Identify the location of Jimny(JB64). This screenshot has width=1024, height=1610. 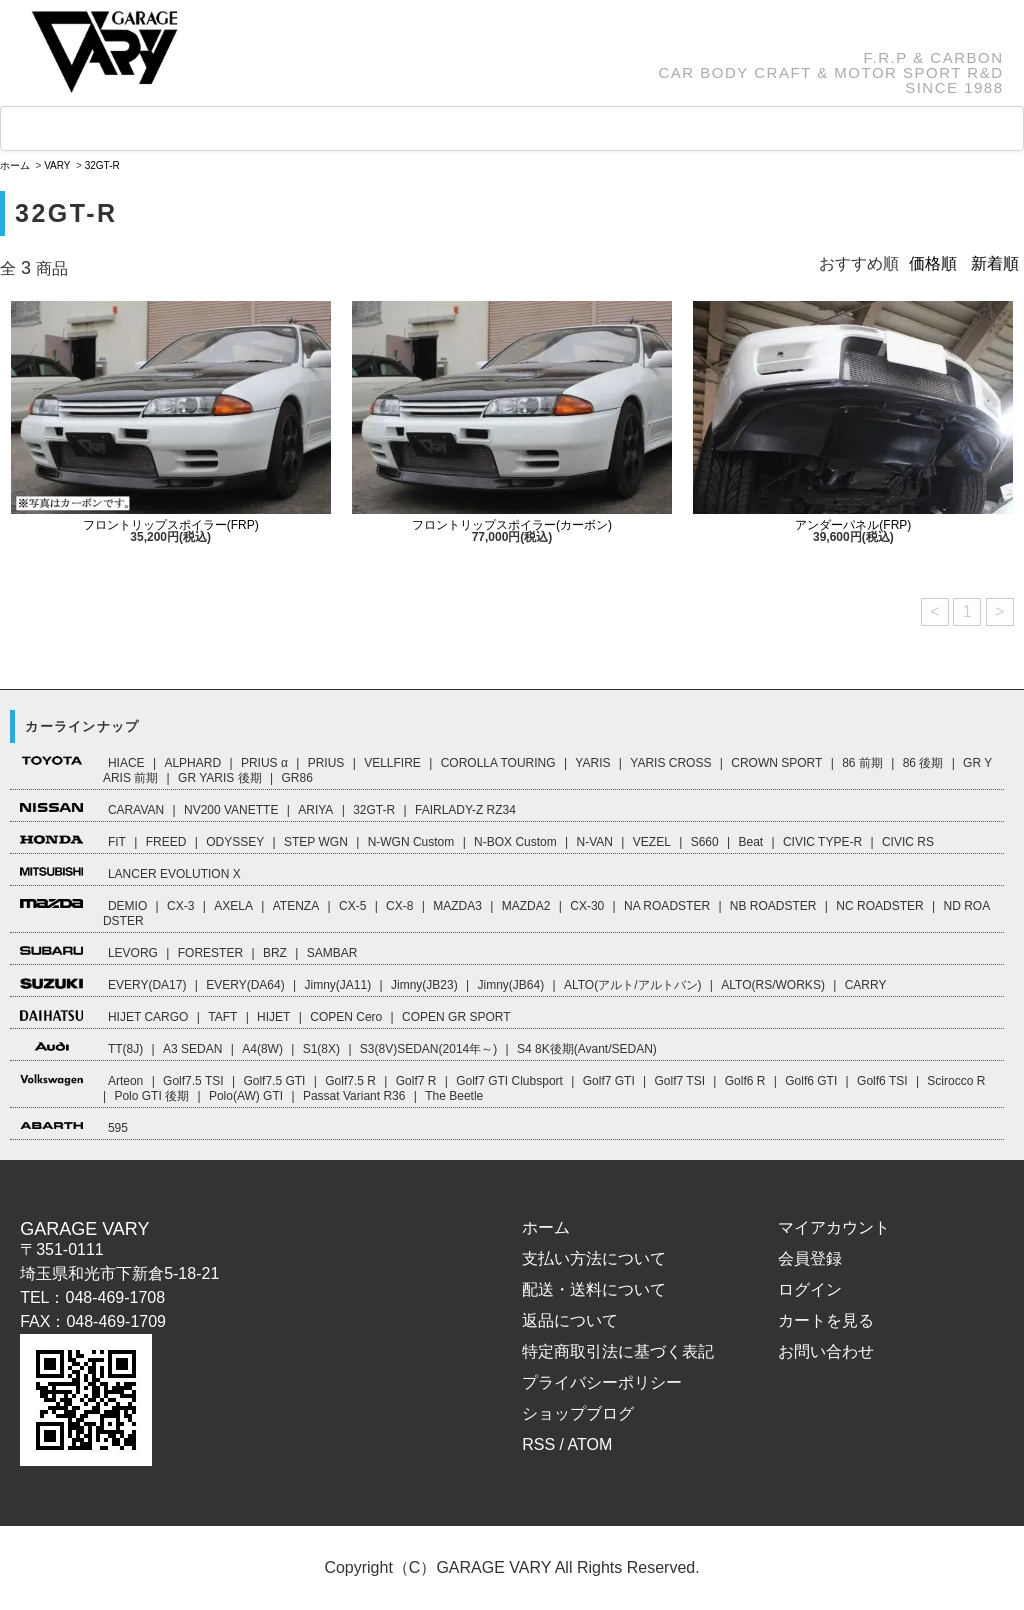
(510, 985).